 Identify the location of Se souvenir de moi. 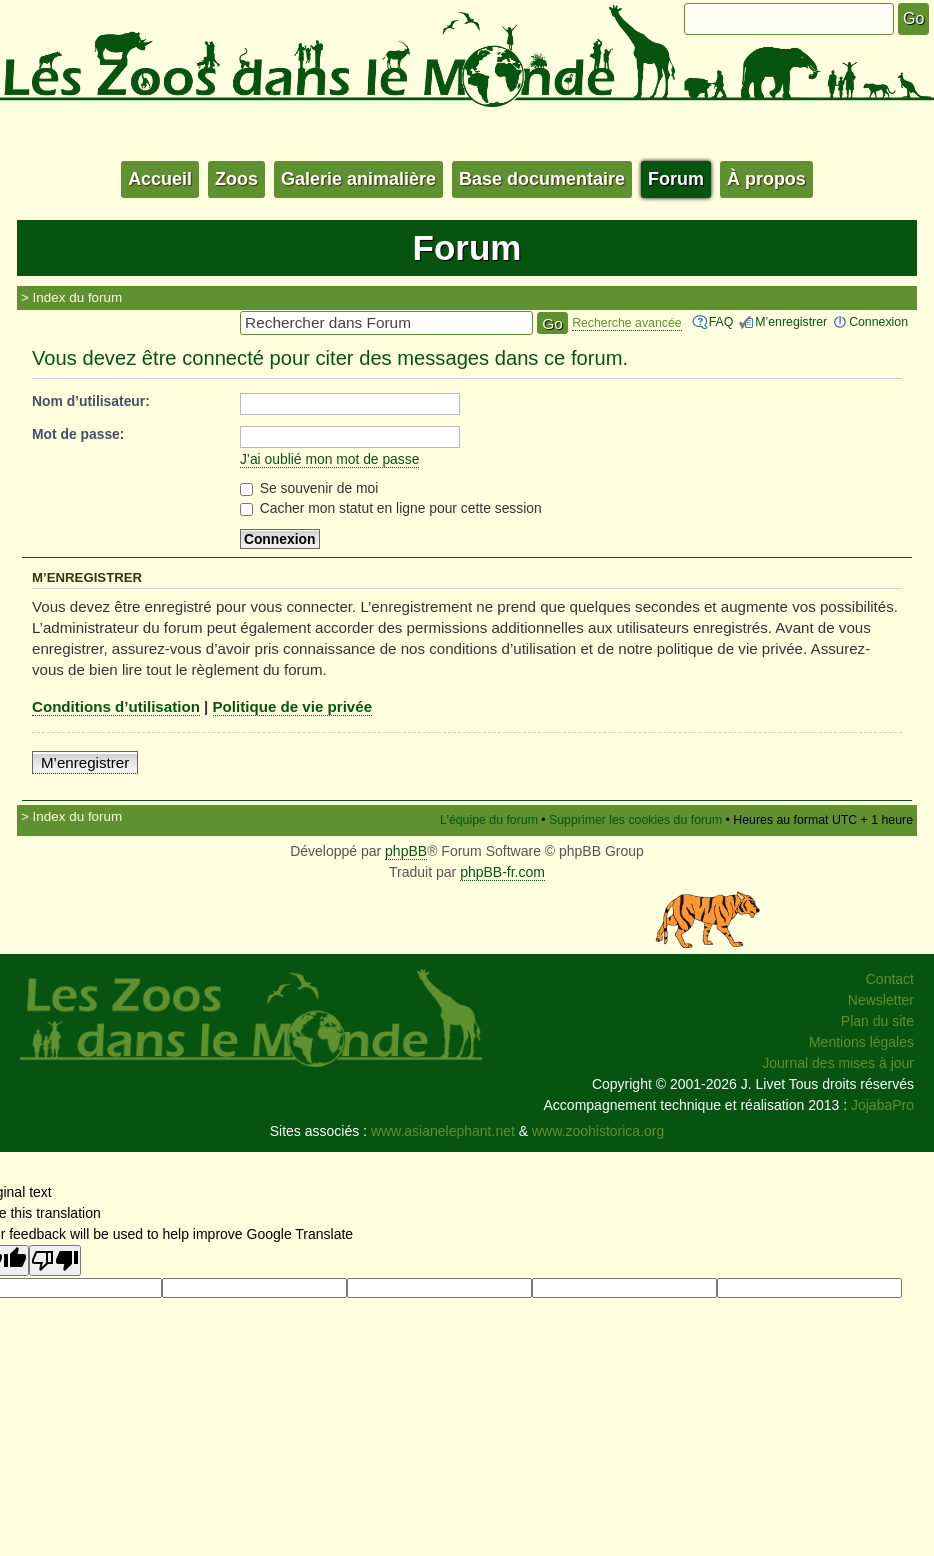
(309, 488).